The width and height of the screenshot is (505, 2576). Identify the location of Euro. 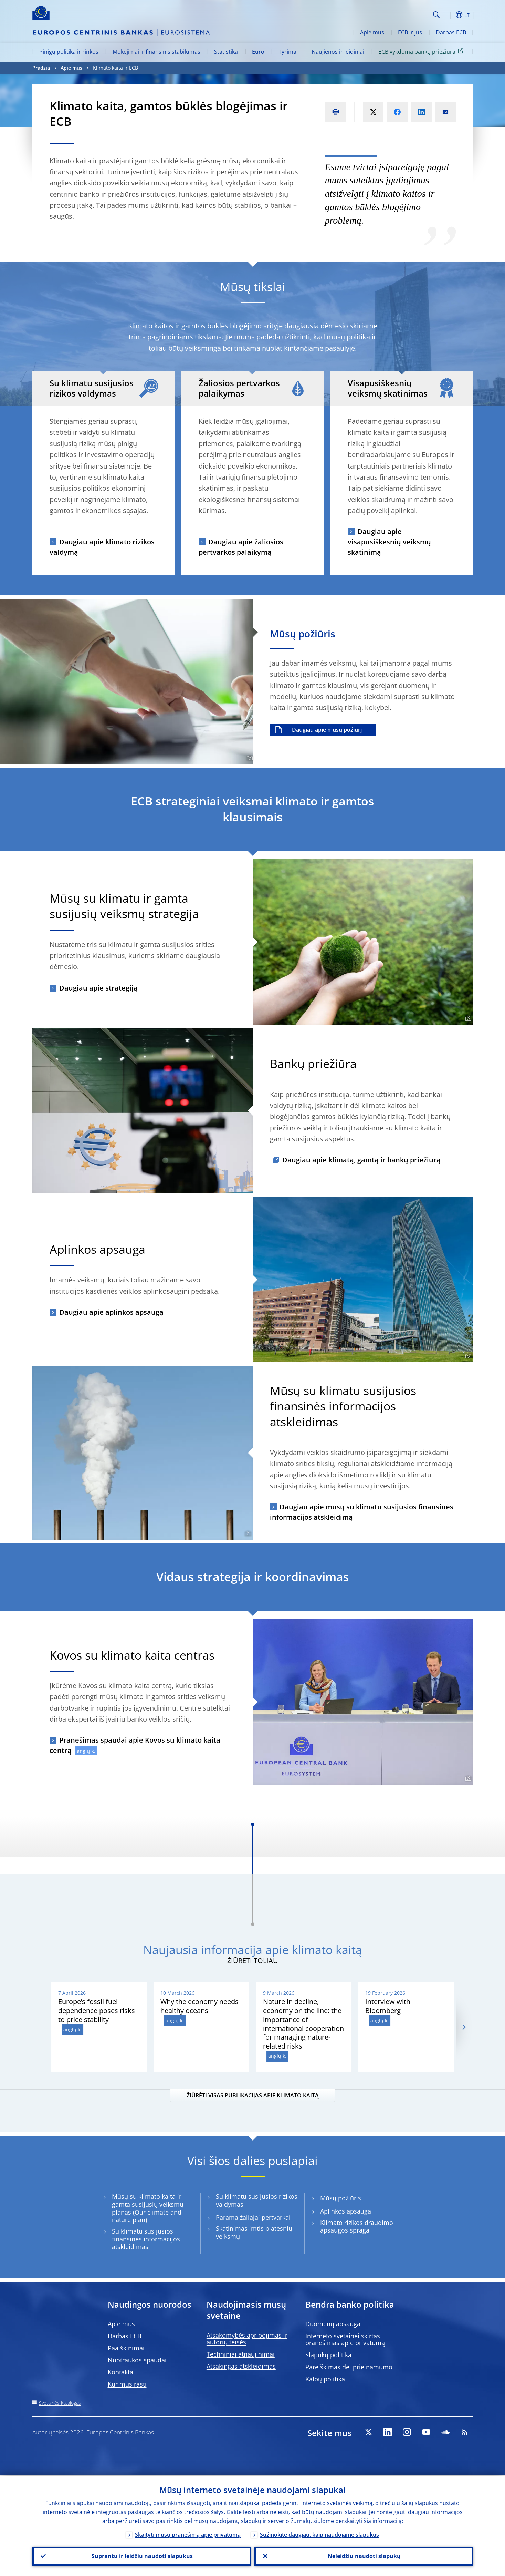
(258, 51).